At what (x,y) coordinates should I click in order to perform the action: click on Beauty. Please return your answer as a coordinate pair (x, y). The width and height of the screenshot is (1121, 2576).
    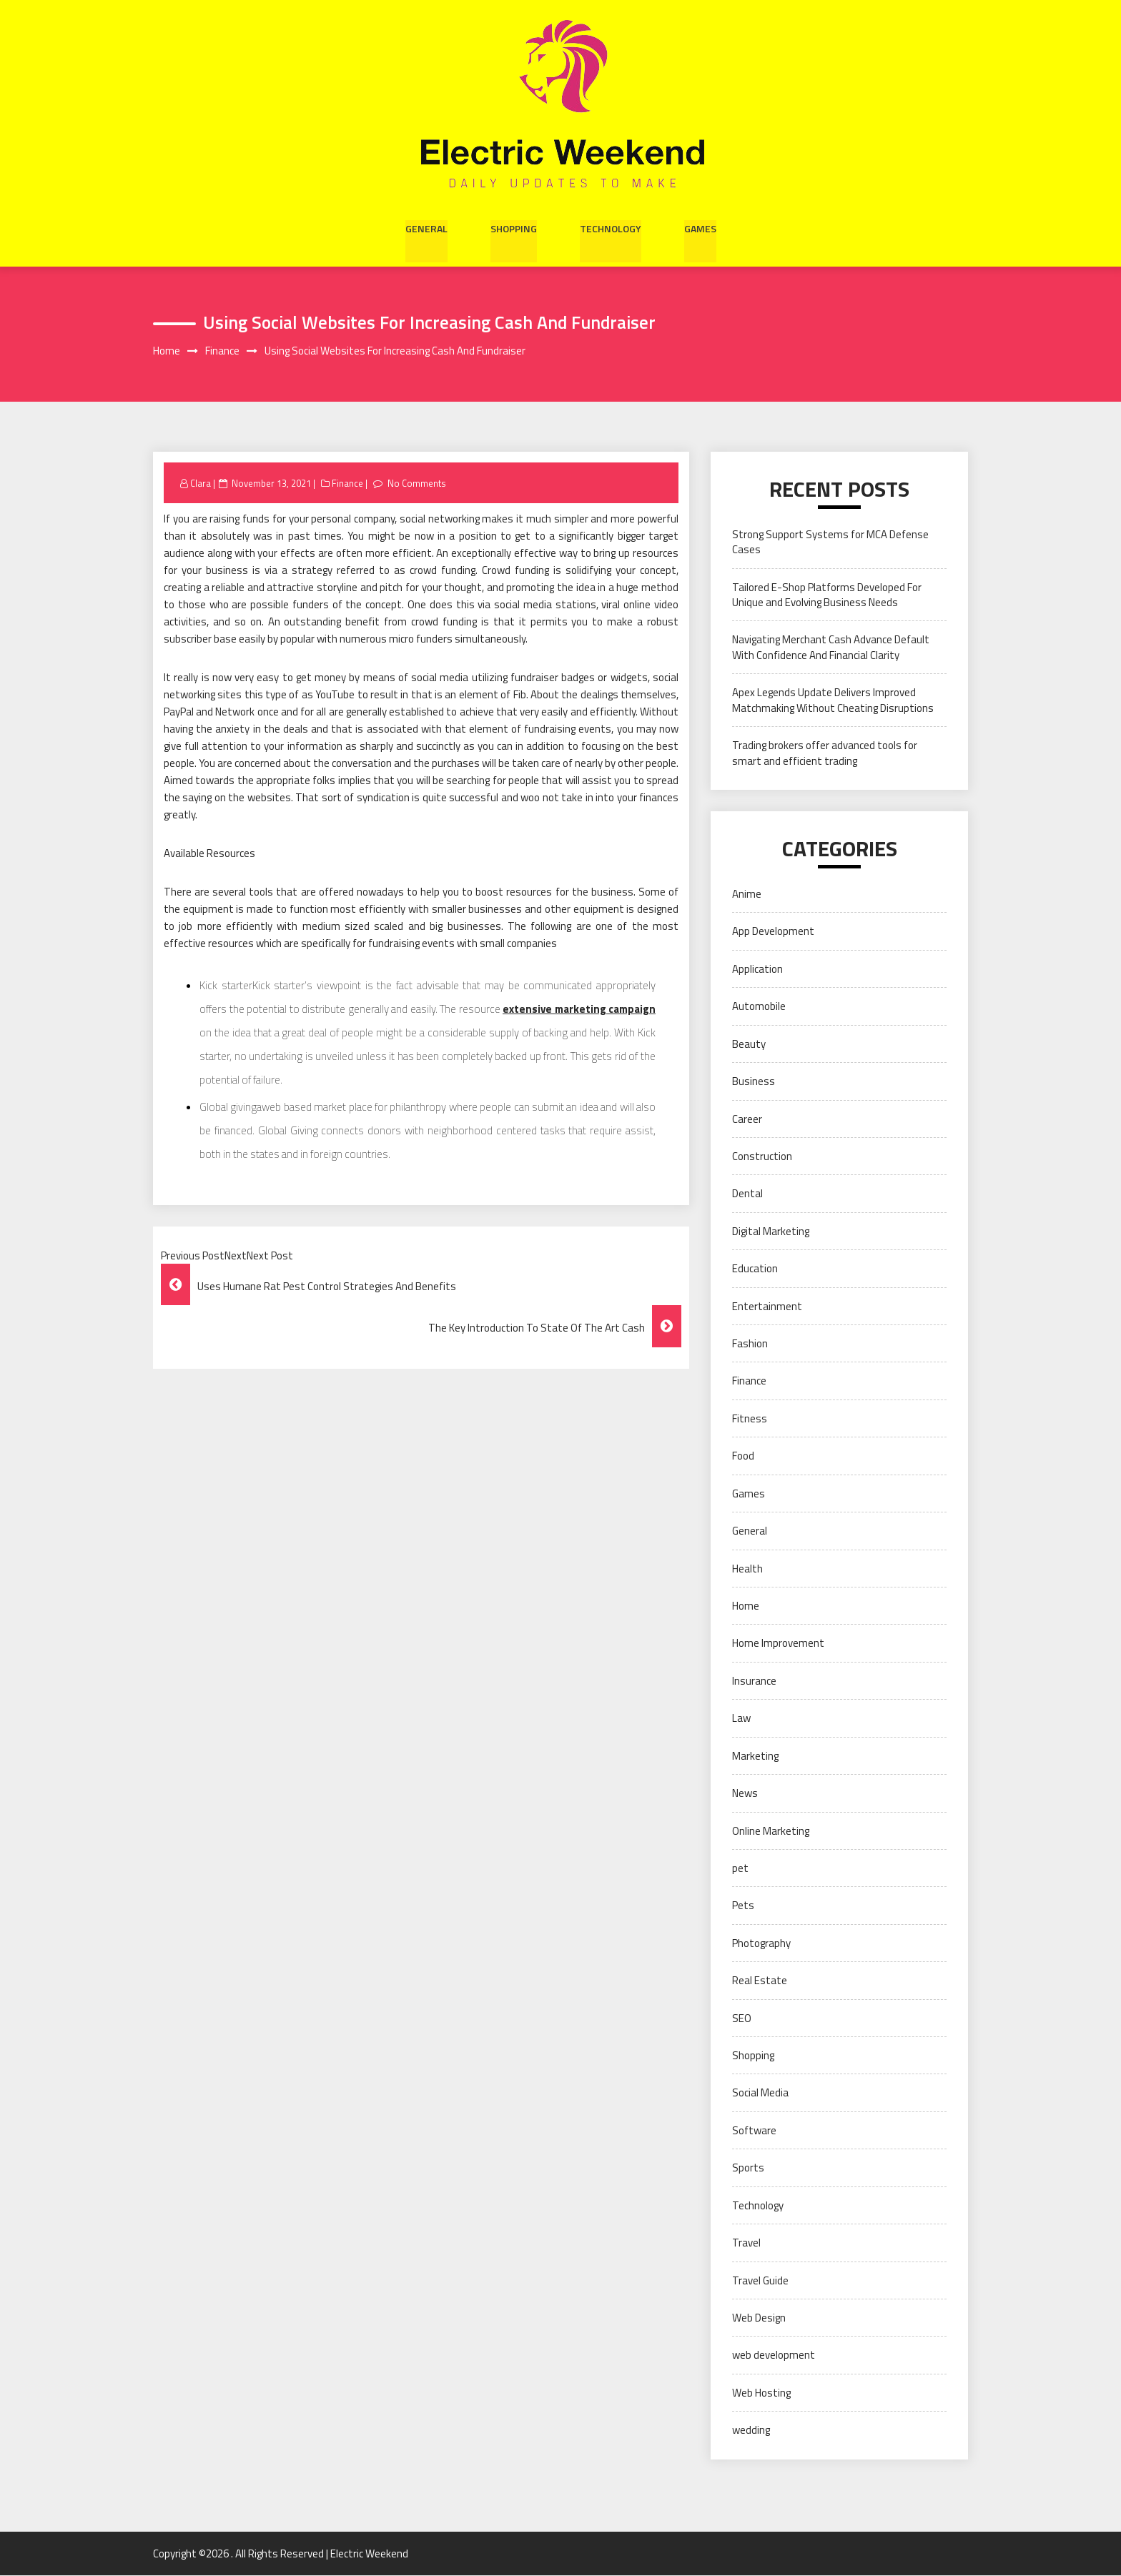
    Looking at the image, I should click on (749, 1044).